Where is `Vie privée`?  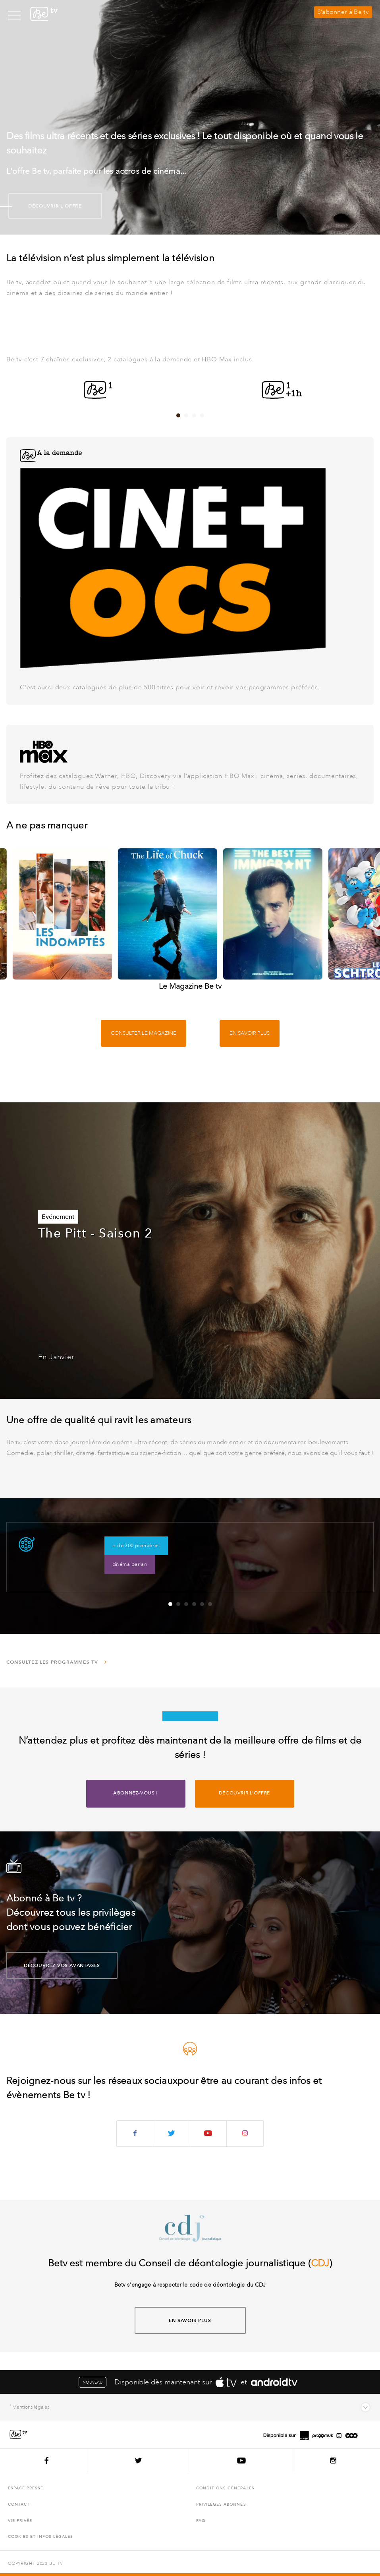 Vie privée is located at coordinates (20, 2520).